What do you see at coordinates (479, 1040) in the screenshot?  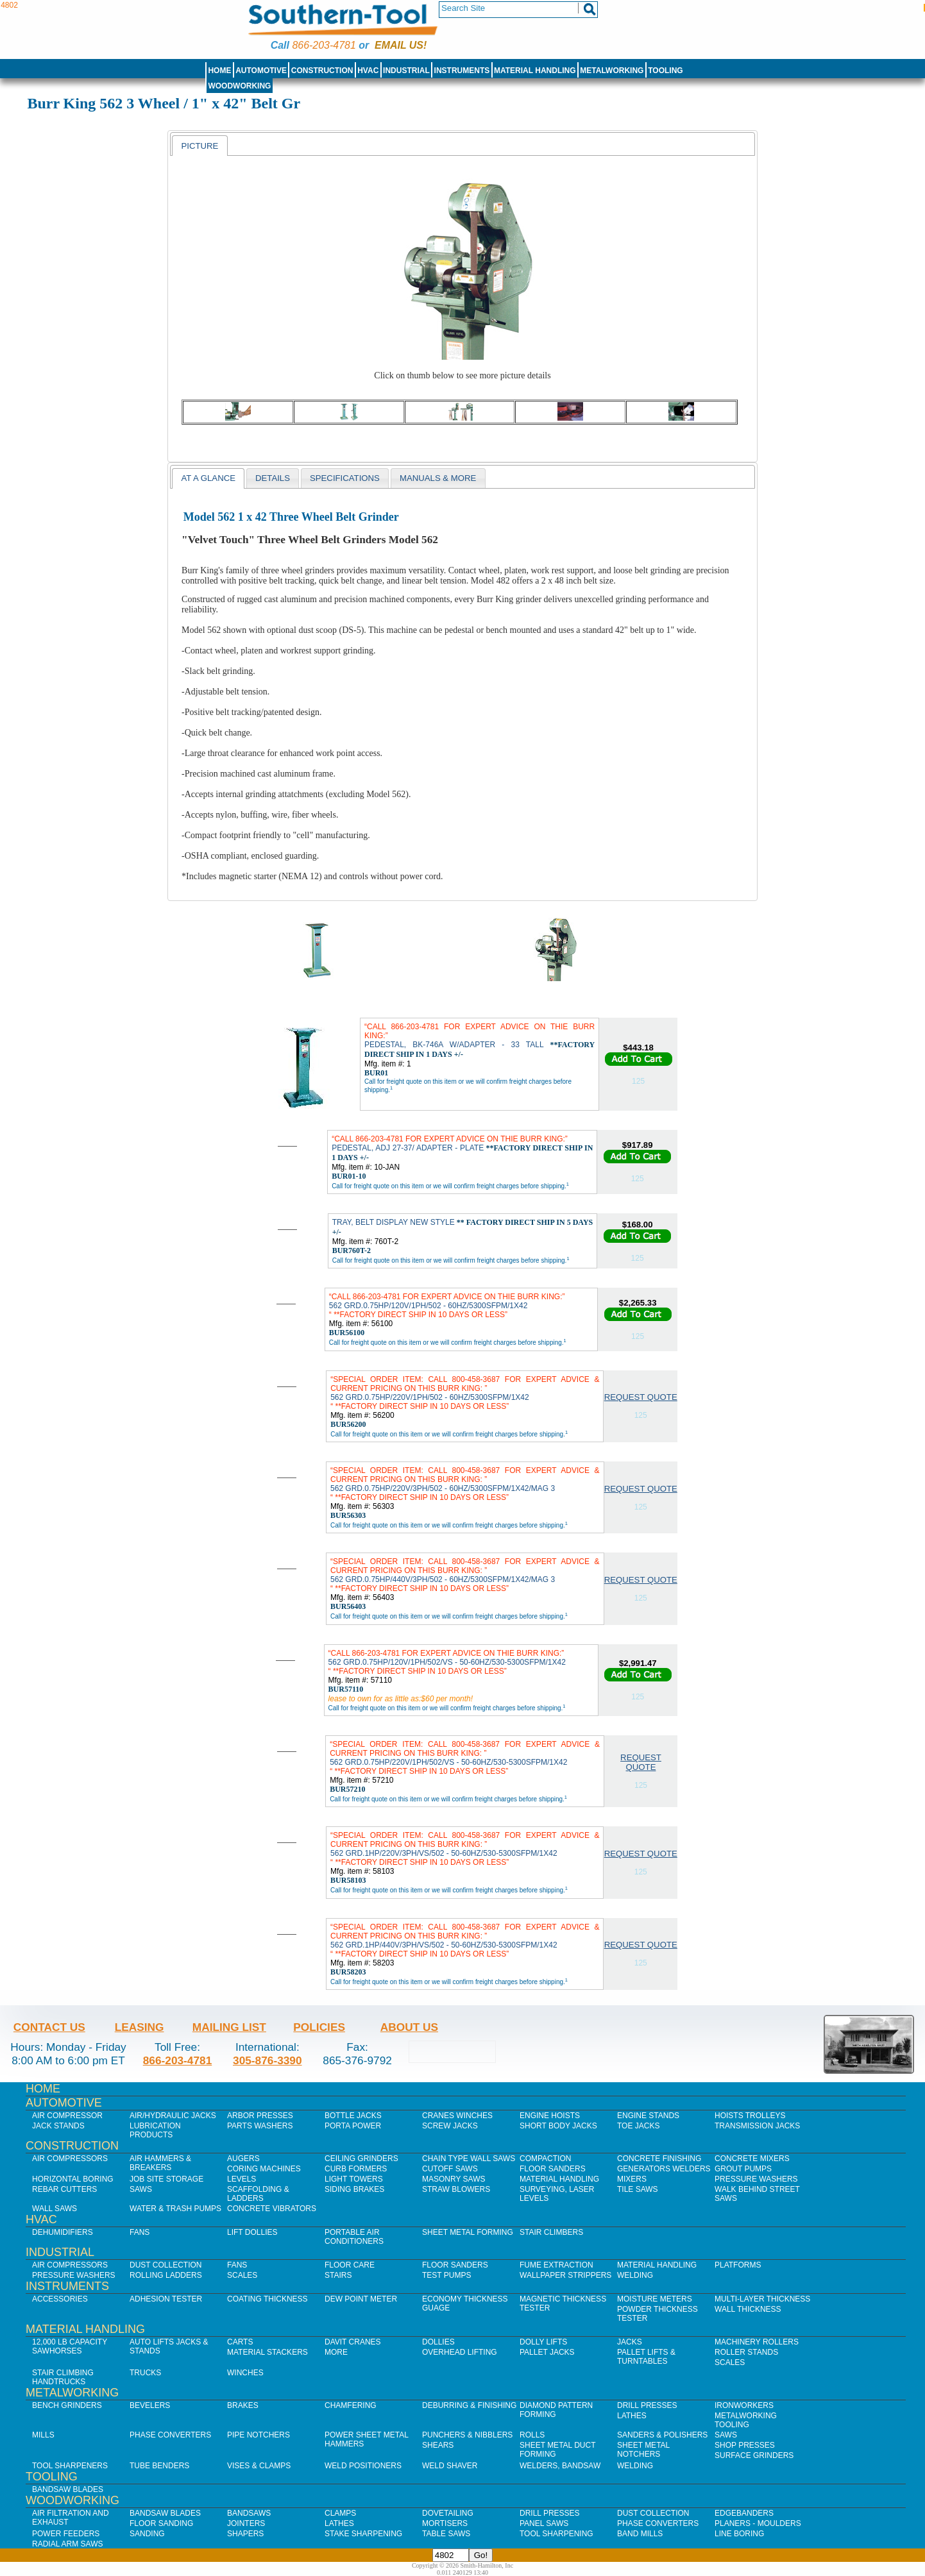 I see `PEDESTAL, BK-746A W/ADAPTER - 33 TALL` at bounding box center [479, 1040].